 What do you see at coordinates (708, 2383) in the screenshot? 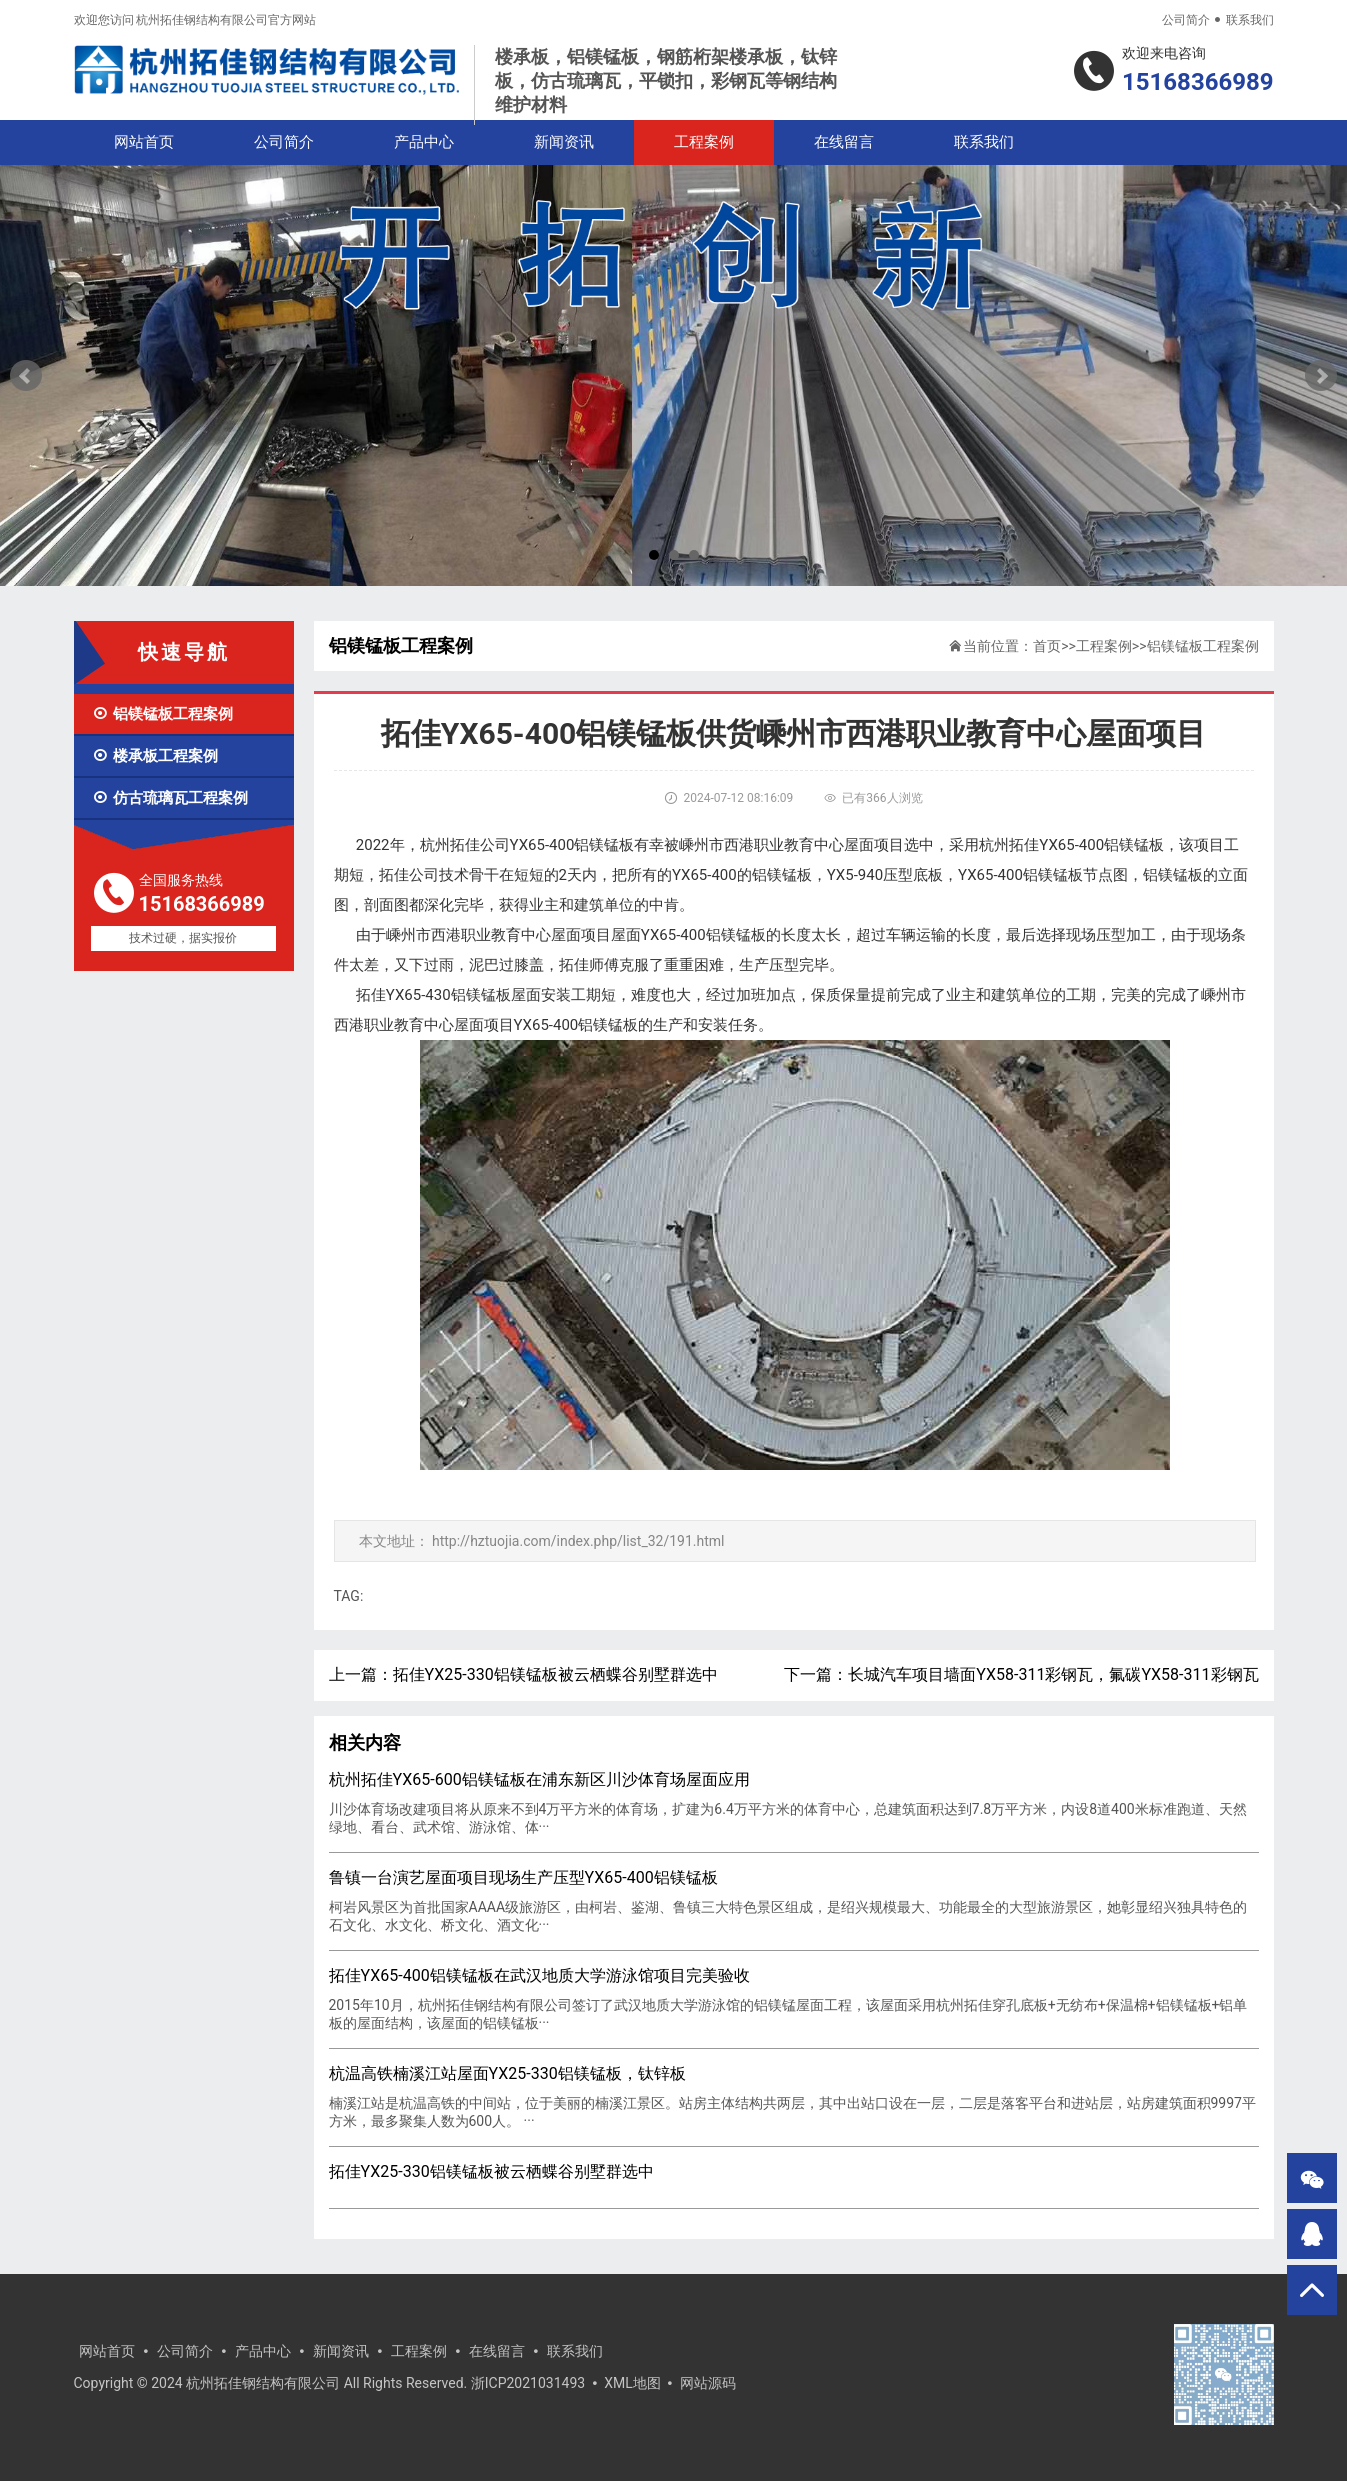
I see `网站源码` at bounding box center [708, 2383].